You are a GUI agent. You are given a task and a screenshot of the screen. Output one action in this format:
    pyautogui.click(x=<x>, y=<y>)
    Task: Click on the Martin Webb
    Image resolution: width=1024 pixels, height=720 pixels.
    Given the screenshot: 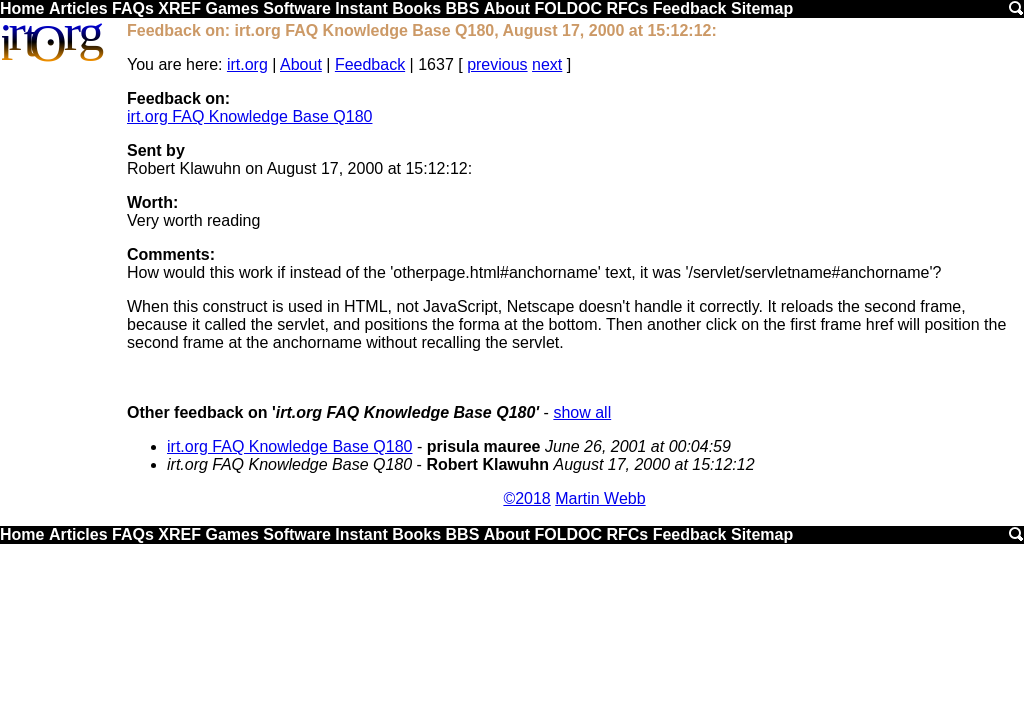 What is the action you would take?
    pyautogui.click(x=600, y=498)
    